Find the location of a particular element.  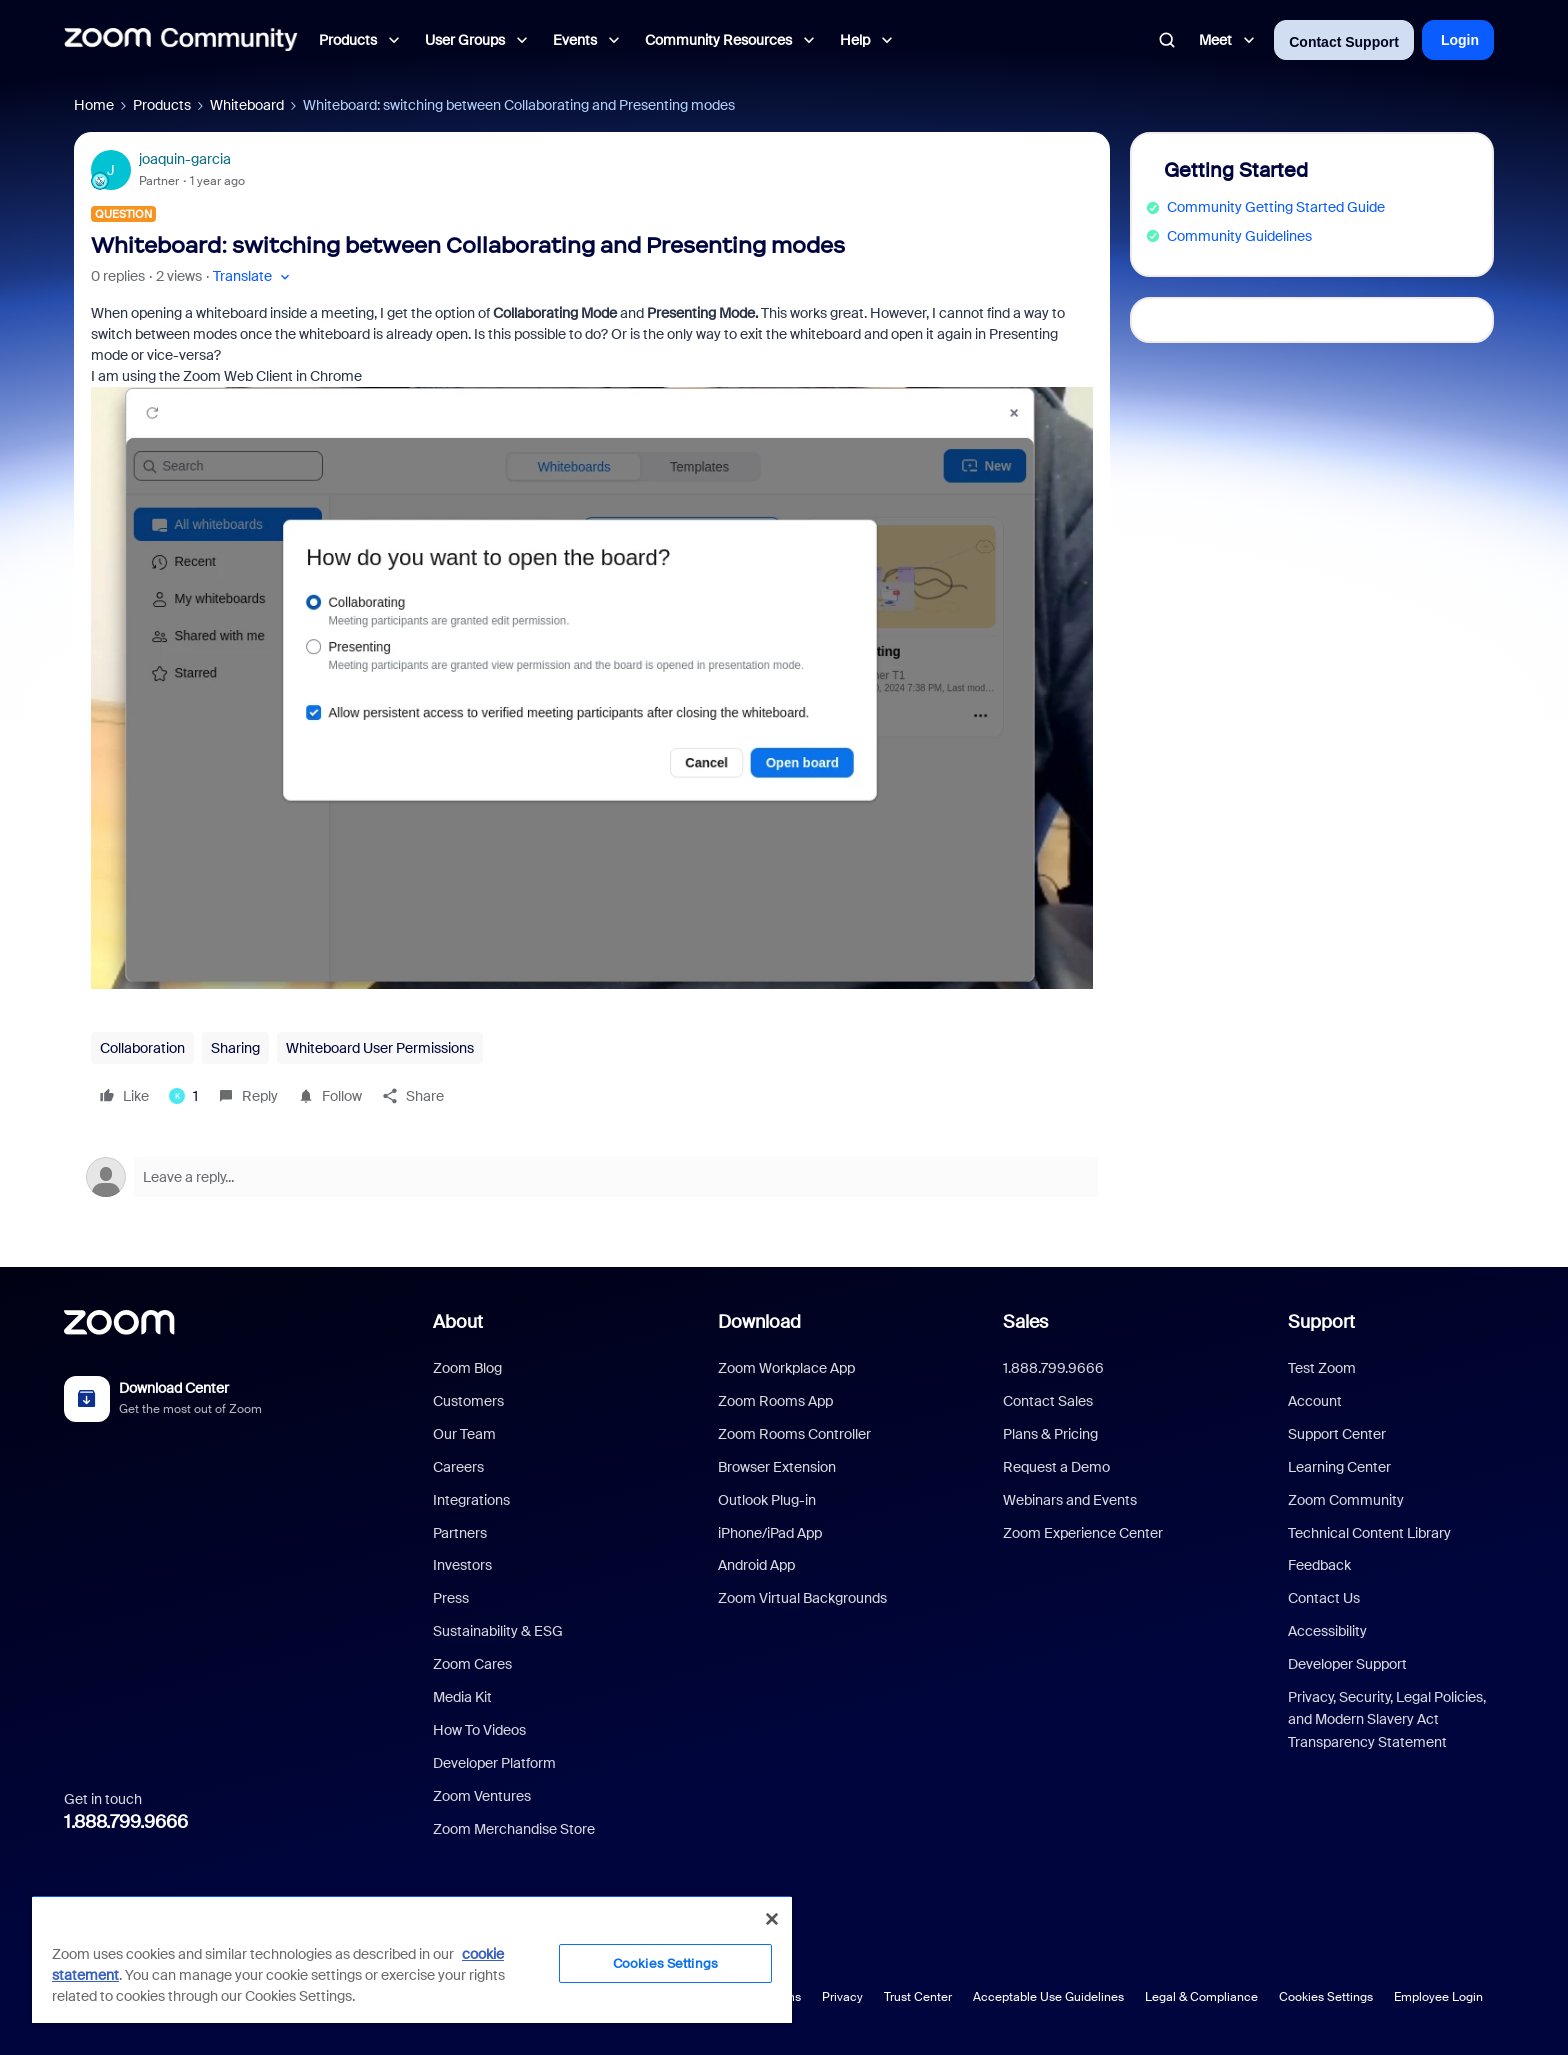

Browser Extension is located at coordinates (777, 1467).